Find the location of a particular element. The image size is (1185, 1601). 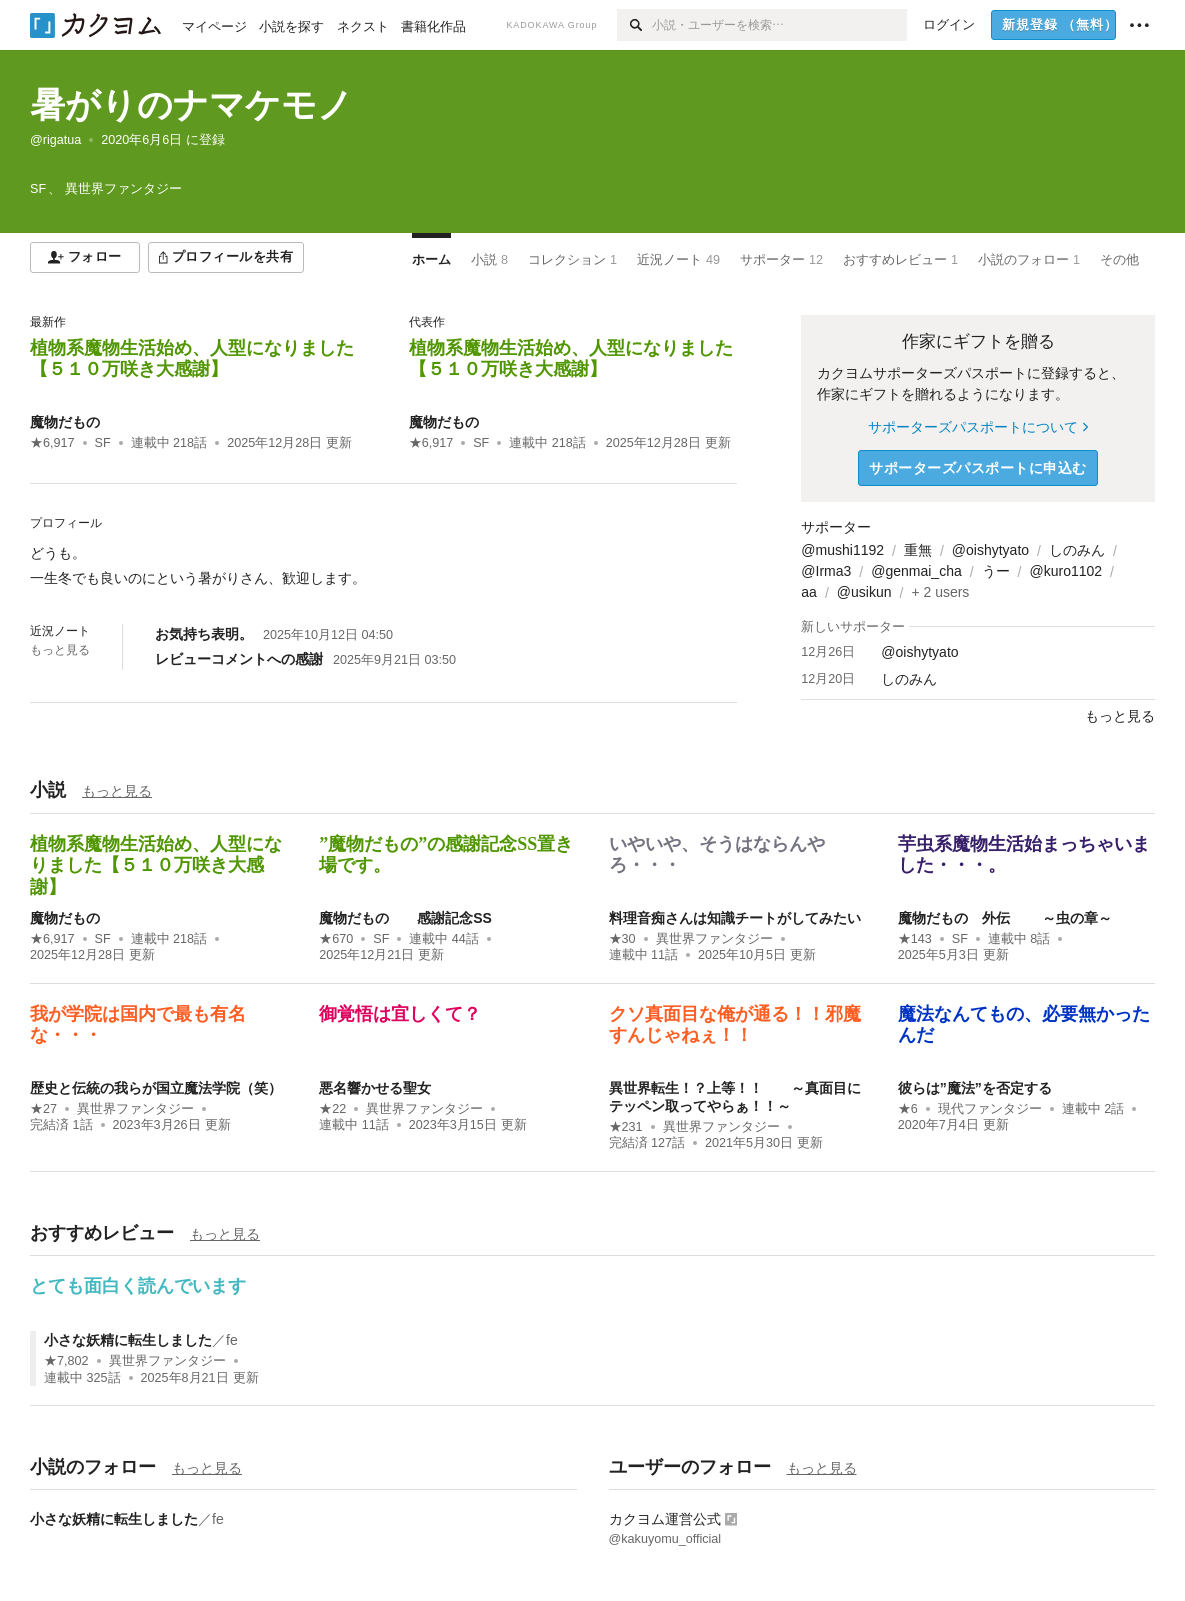

暑がりのナマケモノ is located at coordinates (191, 104).